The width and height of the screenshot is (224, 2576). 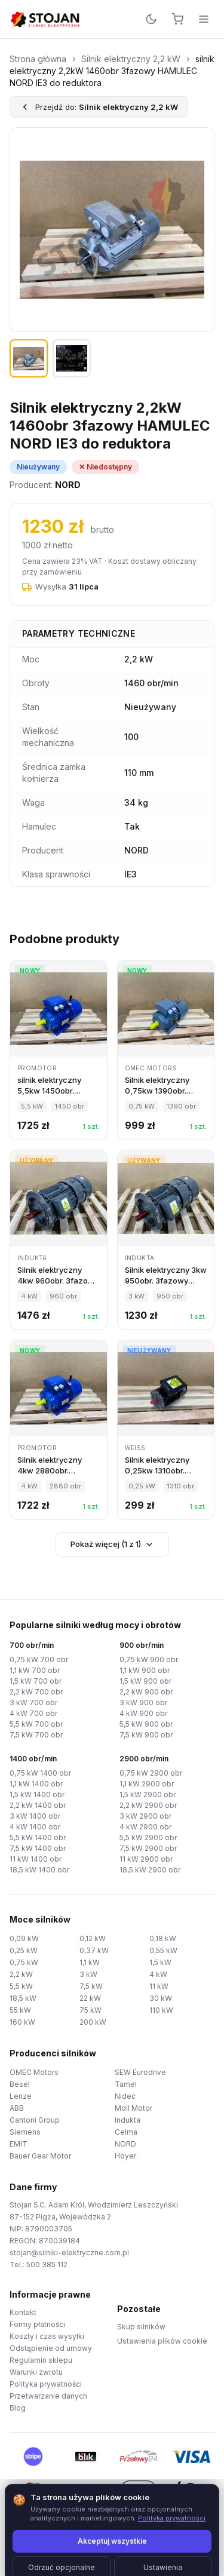 What do you see at coordinates (36, 1681) in the screenshot?
I see `1,5 kW 700 obr` at bounding box center [36, 1681].